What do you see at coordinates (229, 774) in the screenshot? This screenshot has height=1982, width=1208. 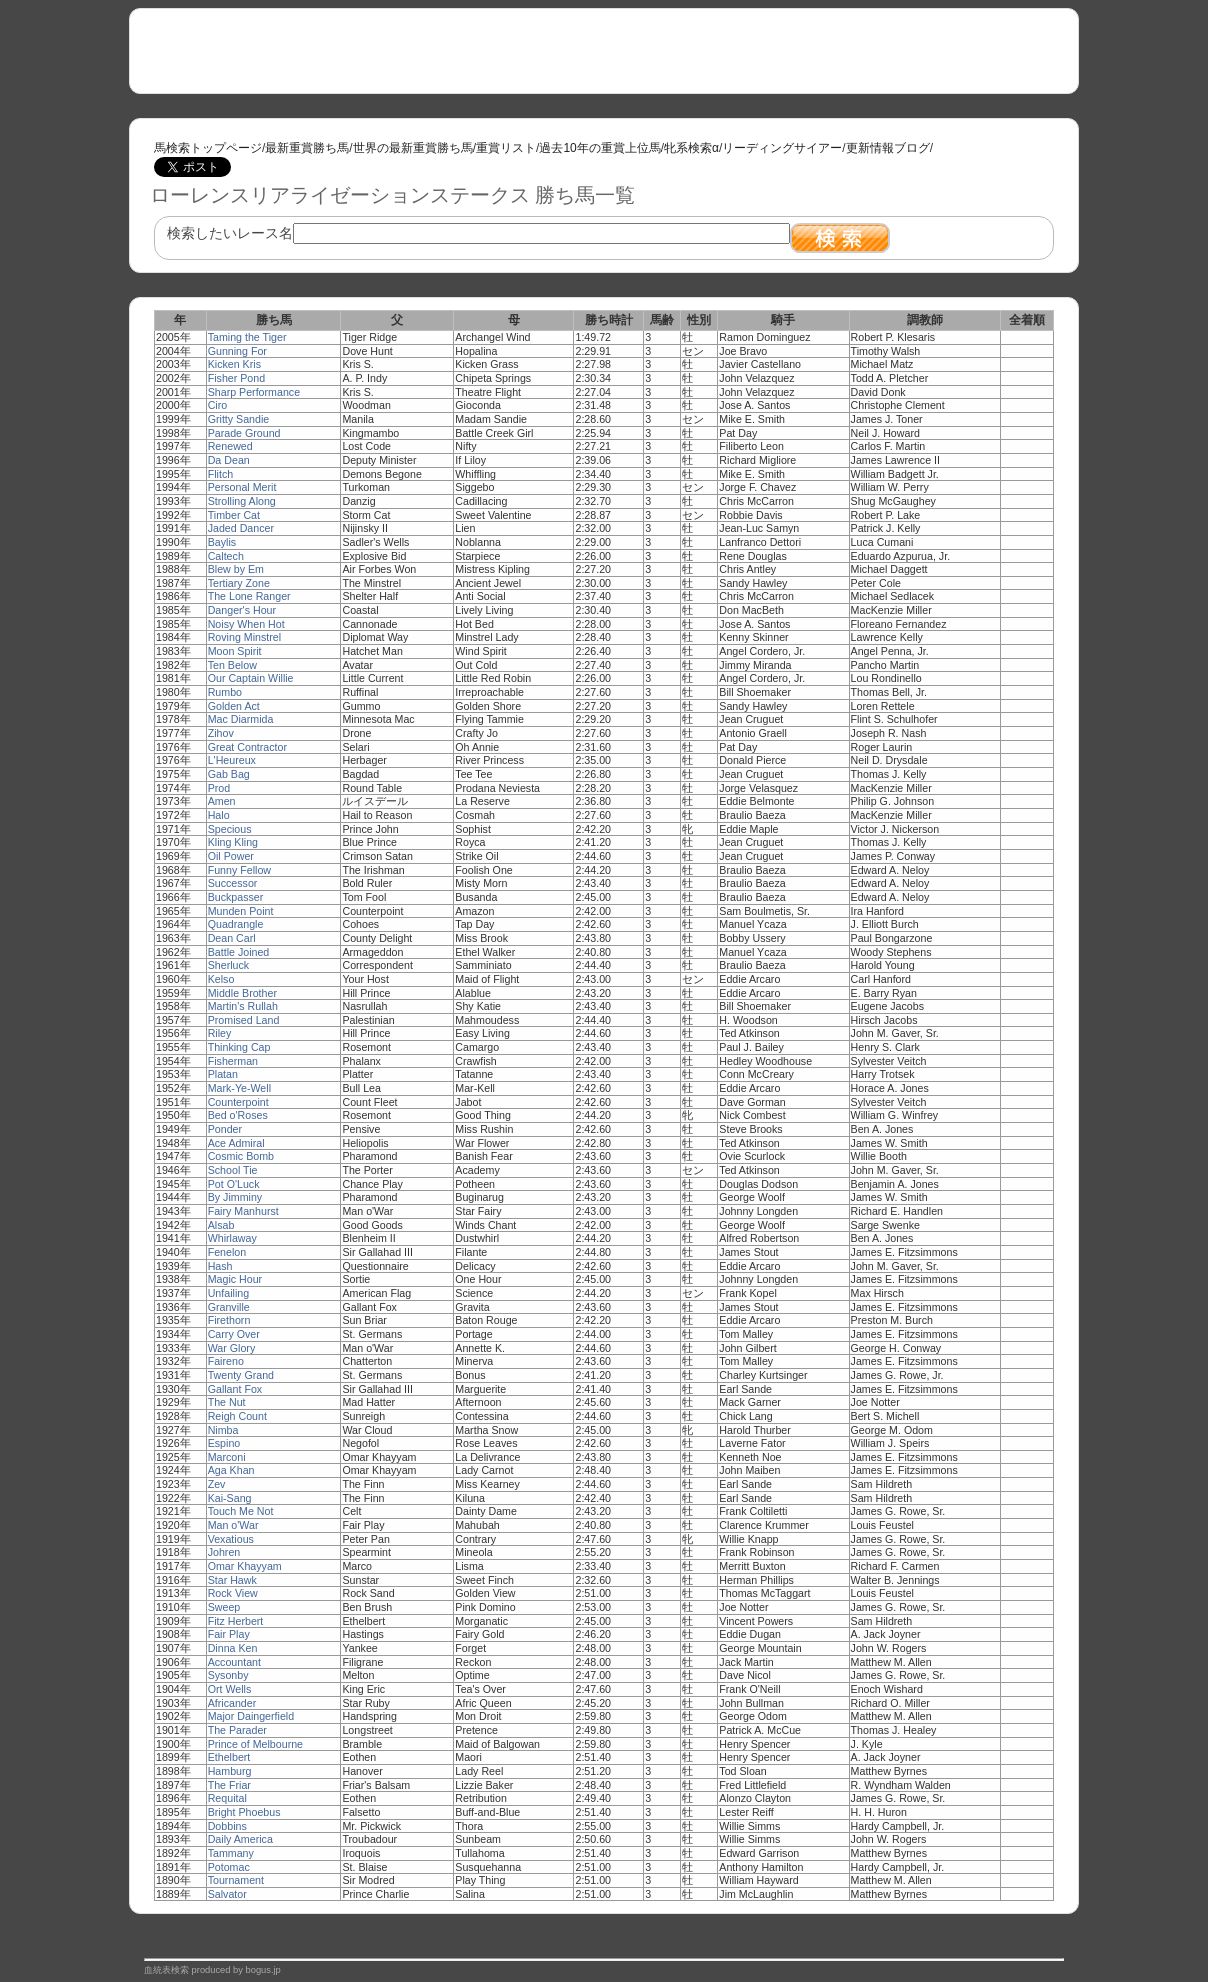 I see `Gab Bag` at bounding box center [229, 774].